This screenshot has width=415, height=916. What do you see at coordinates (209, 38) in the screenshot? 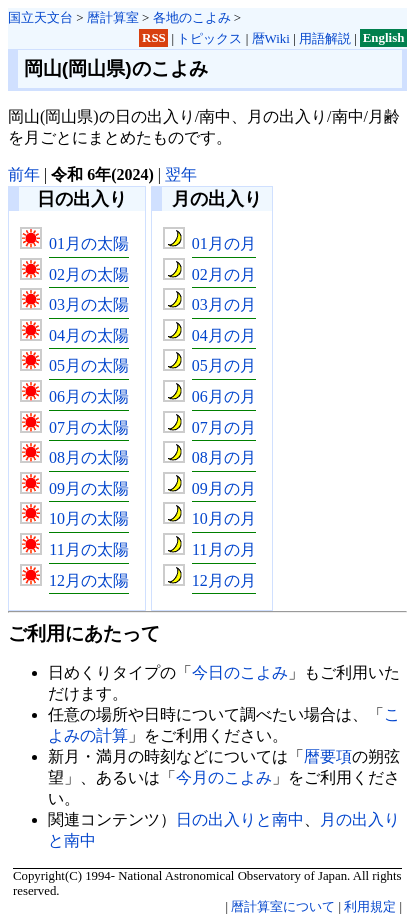
I see `トピックス` at bounding box center [209, 38].